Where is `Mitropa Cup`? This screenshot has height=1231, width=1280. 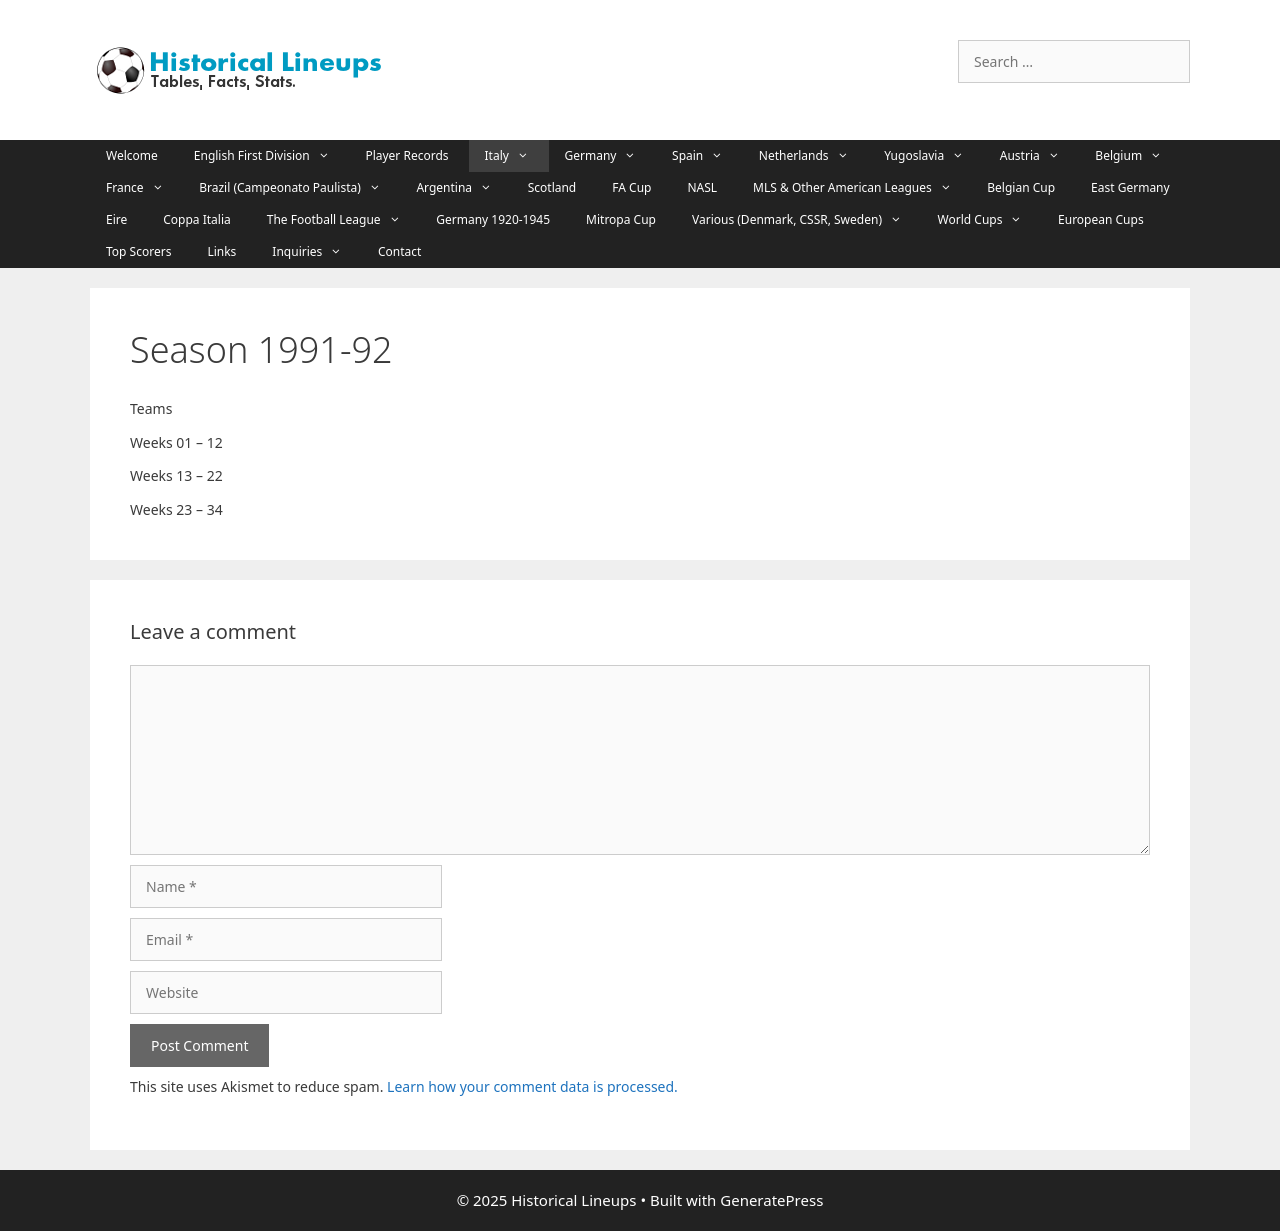 Mitropa Cup is located at coordinates (621, 219).